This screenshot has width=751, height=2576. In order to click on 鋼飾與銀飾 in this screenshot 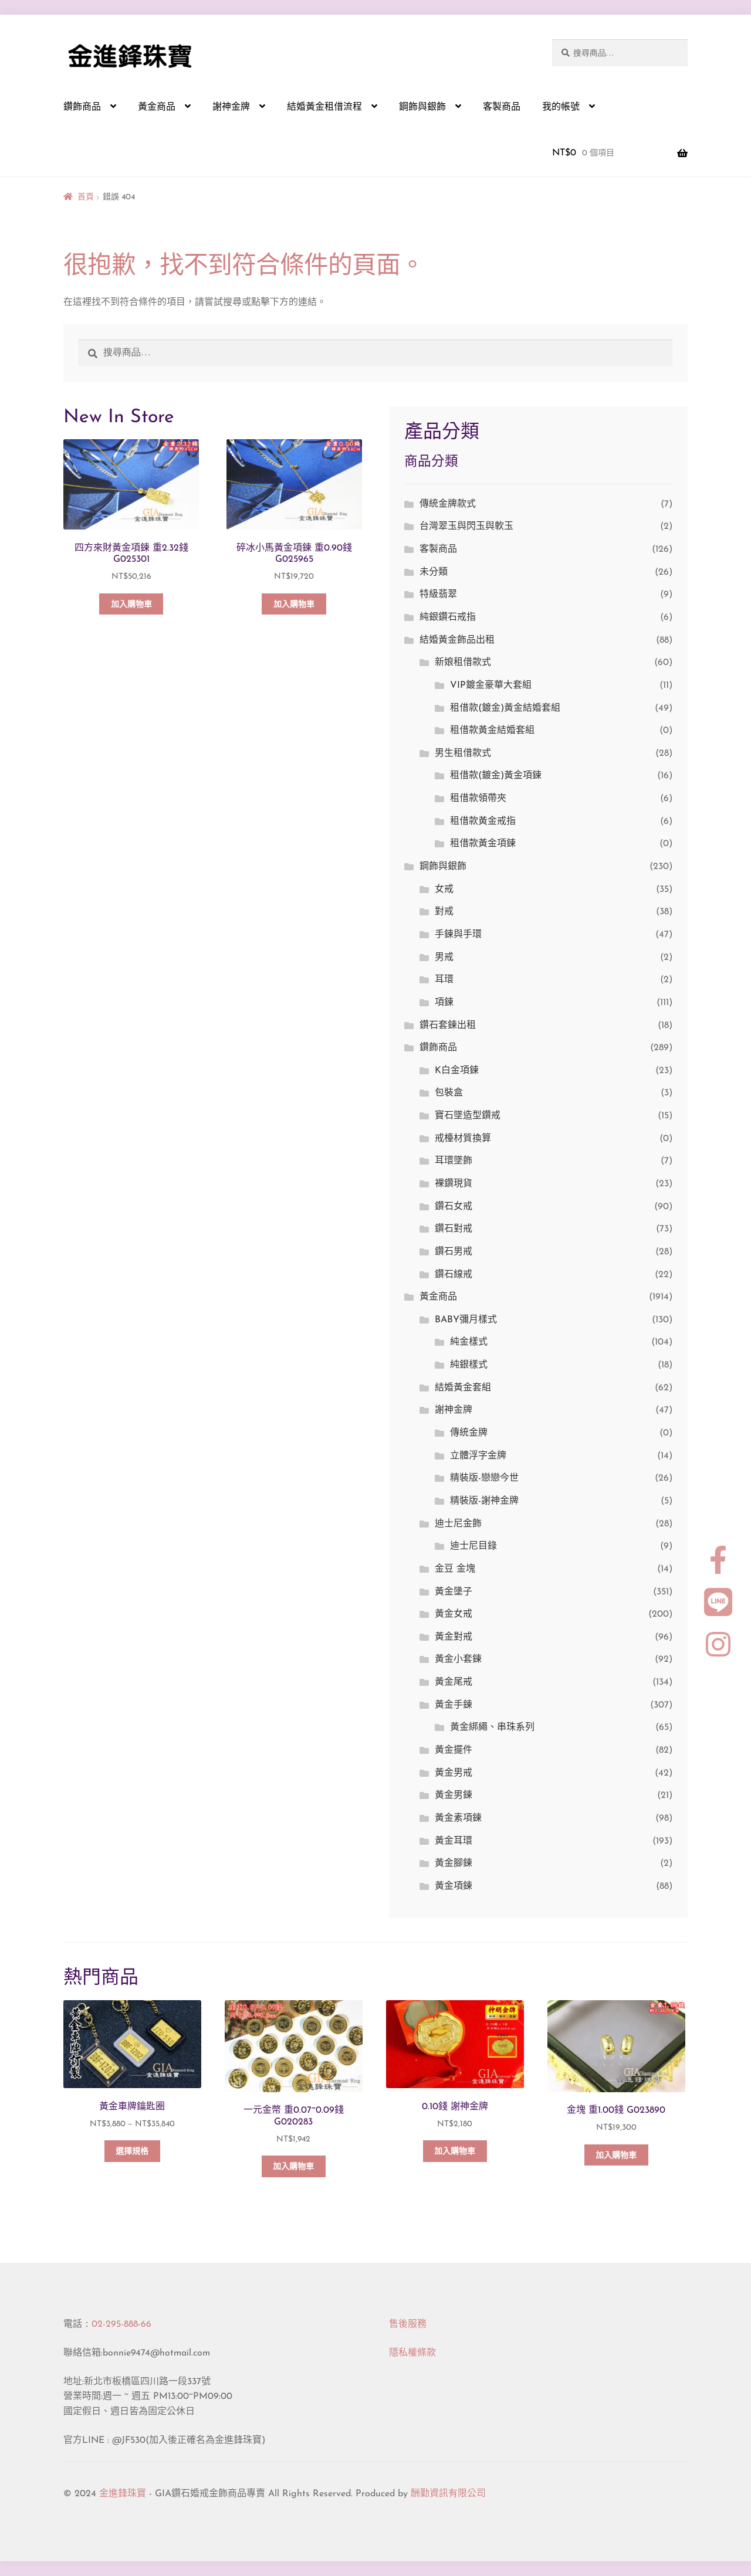, I will do `click(422, 107)`.